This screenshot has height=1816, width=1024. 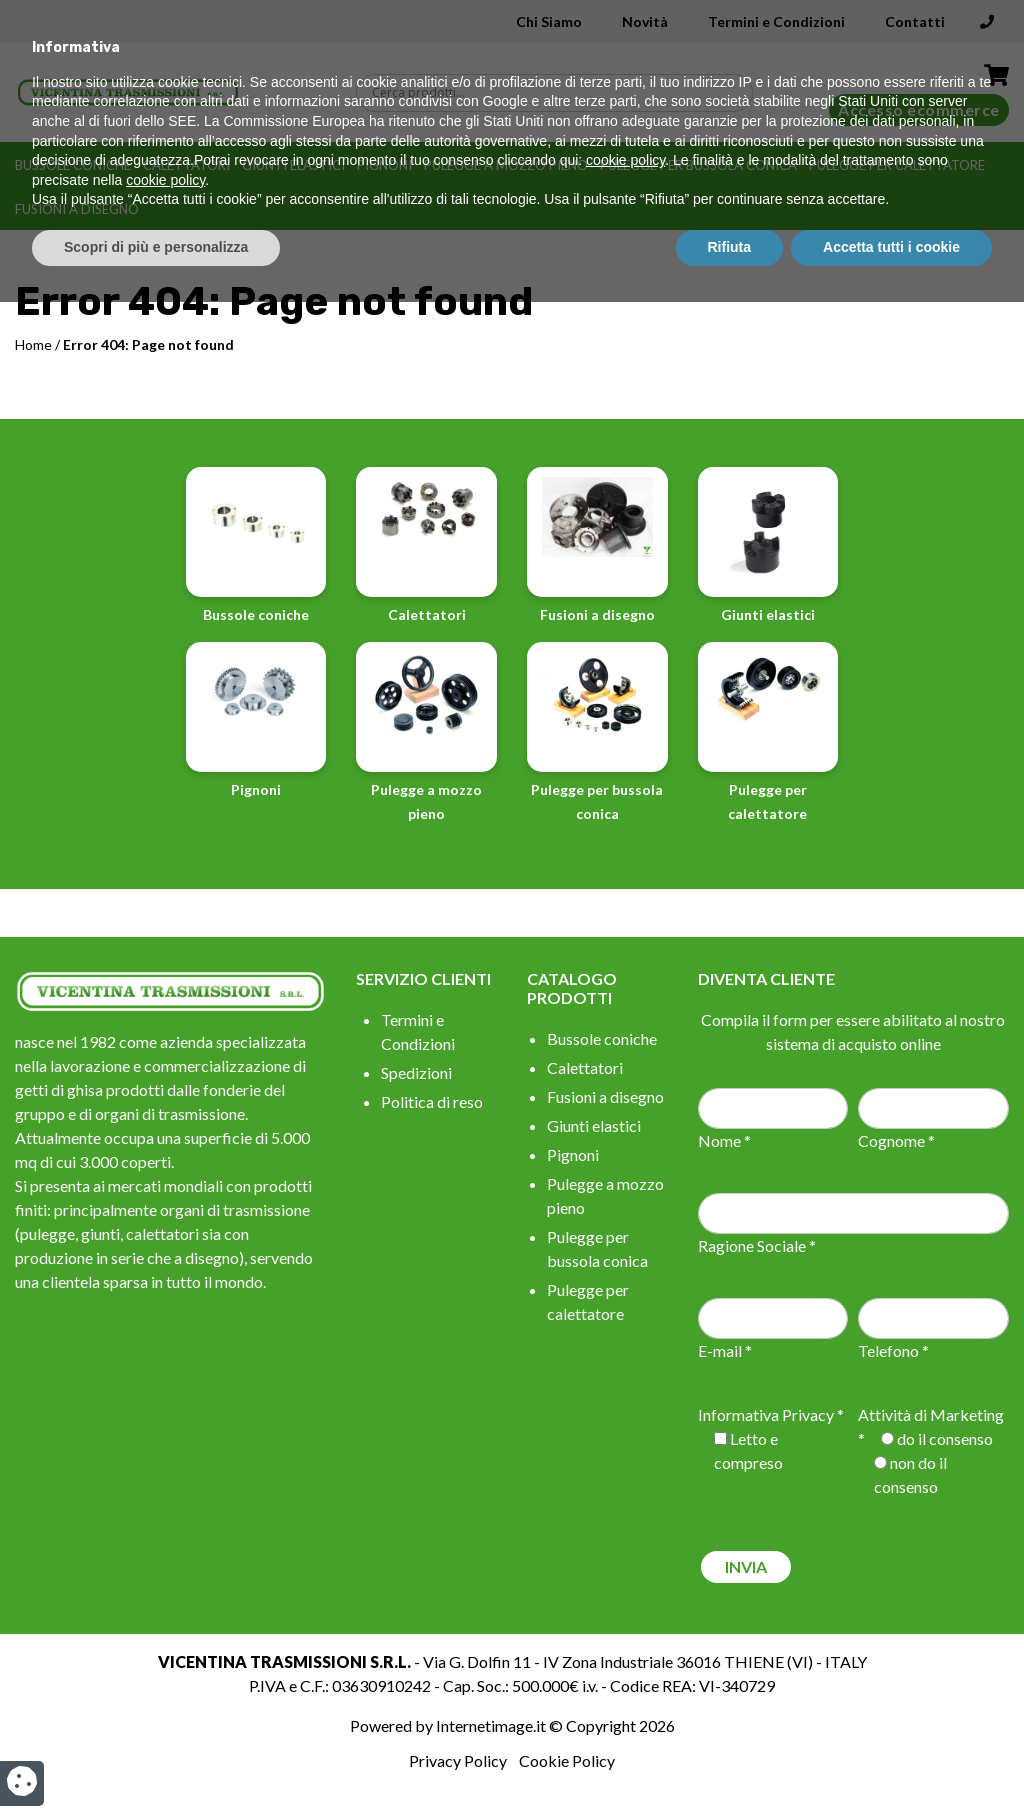 I want to click on Novità, so click(x=645, y=21).